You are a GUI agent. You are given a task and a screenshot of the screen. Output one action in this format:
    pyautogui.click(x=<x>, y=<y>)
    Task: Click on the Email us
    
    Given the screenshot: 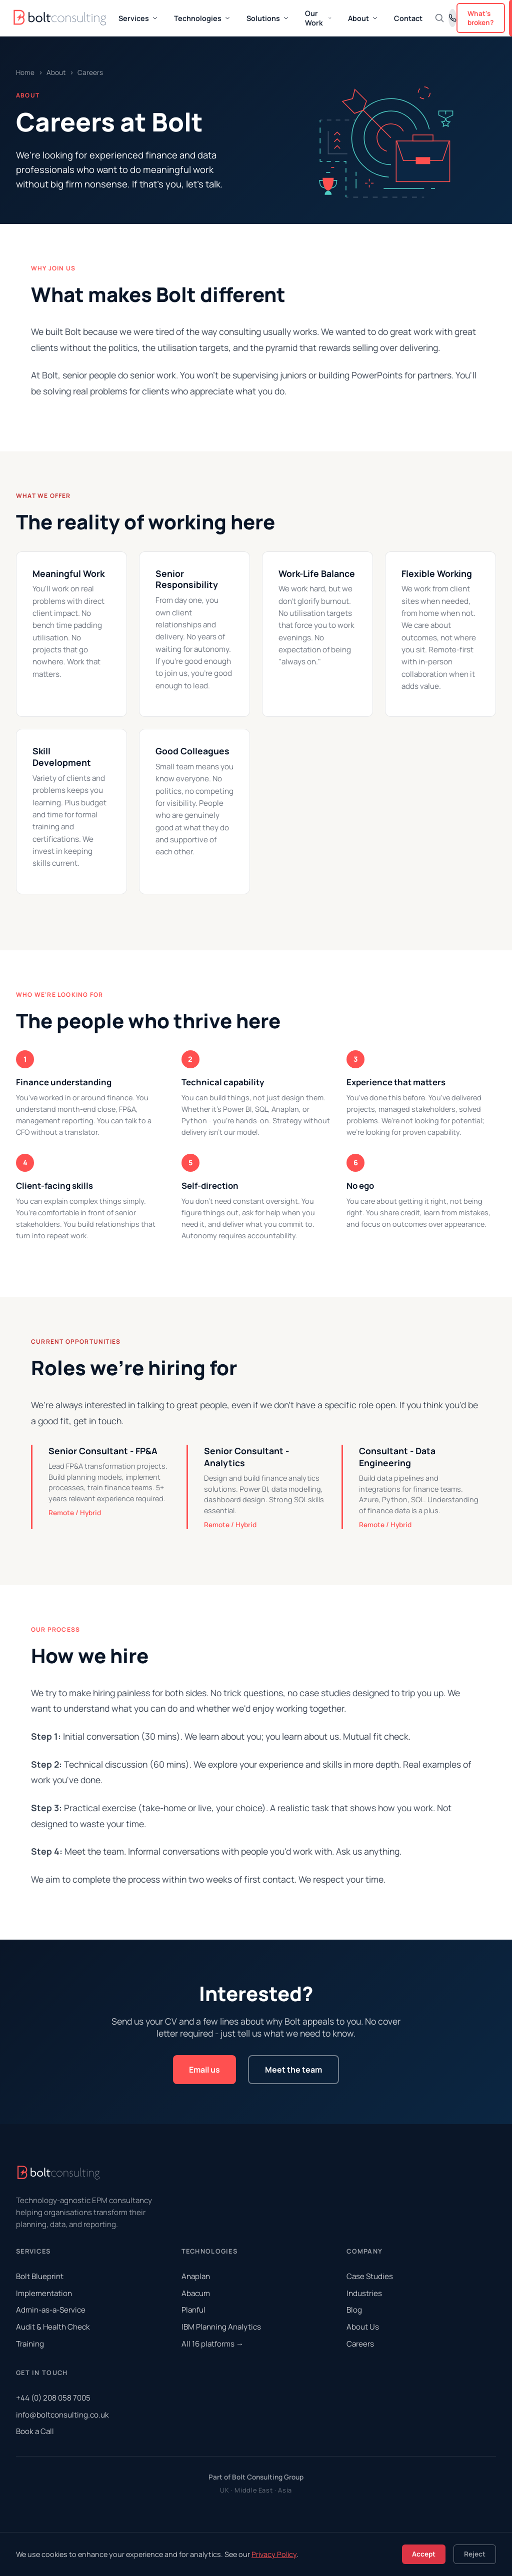 What is the action you would take?
    pyautogui.click(x=204, y=2069)
    